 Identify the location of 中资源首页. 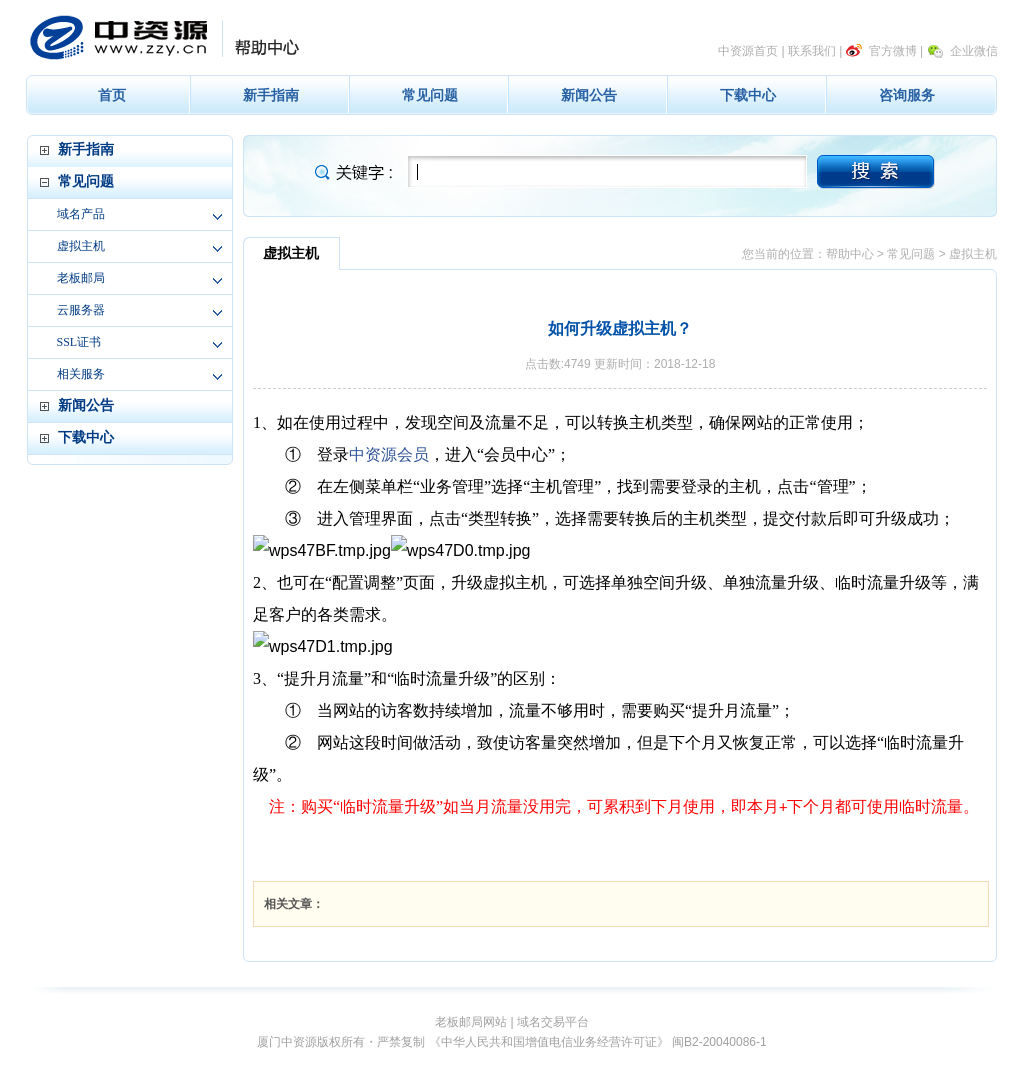
(748, 51).